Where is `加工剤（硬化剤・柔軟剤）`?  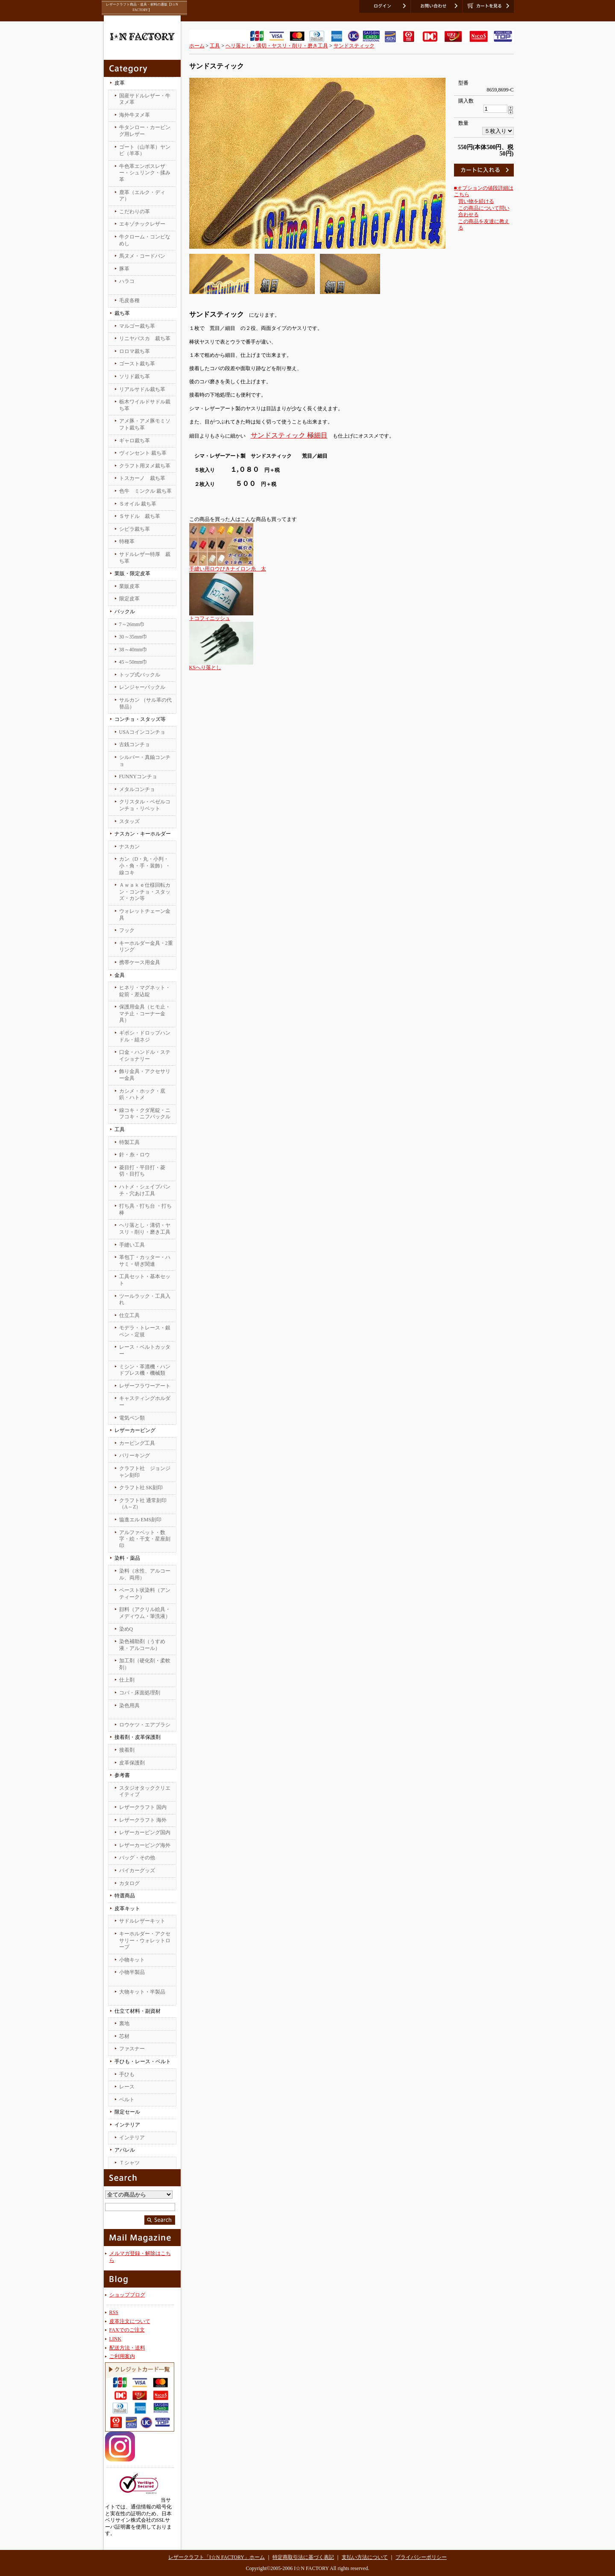 加工剤（硬化剤・柔軟剤） is located at coordinates (144, 1664).